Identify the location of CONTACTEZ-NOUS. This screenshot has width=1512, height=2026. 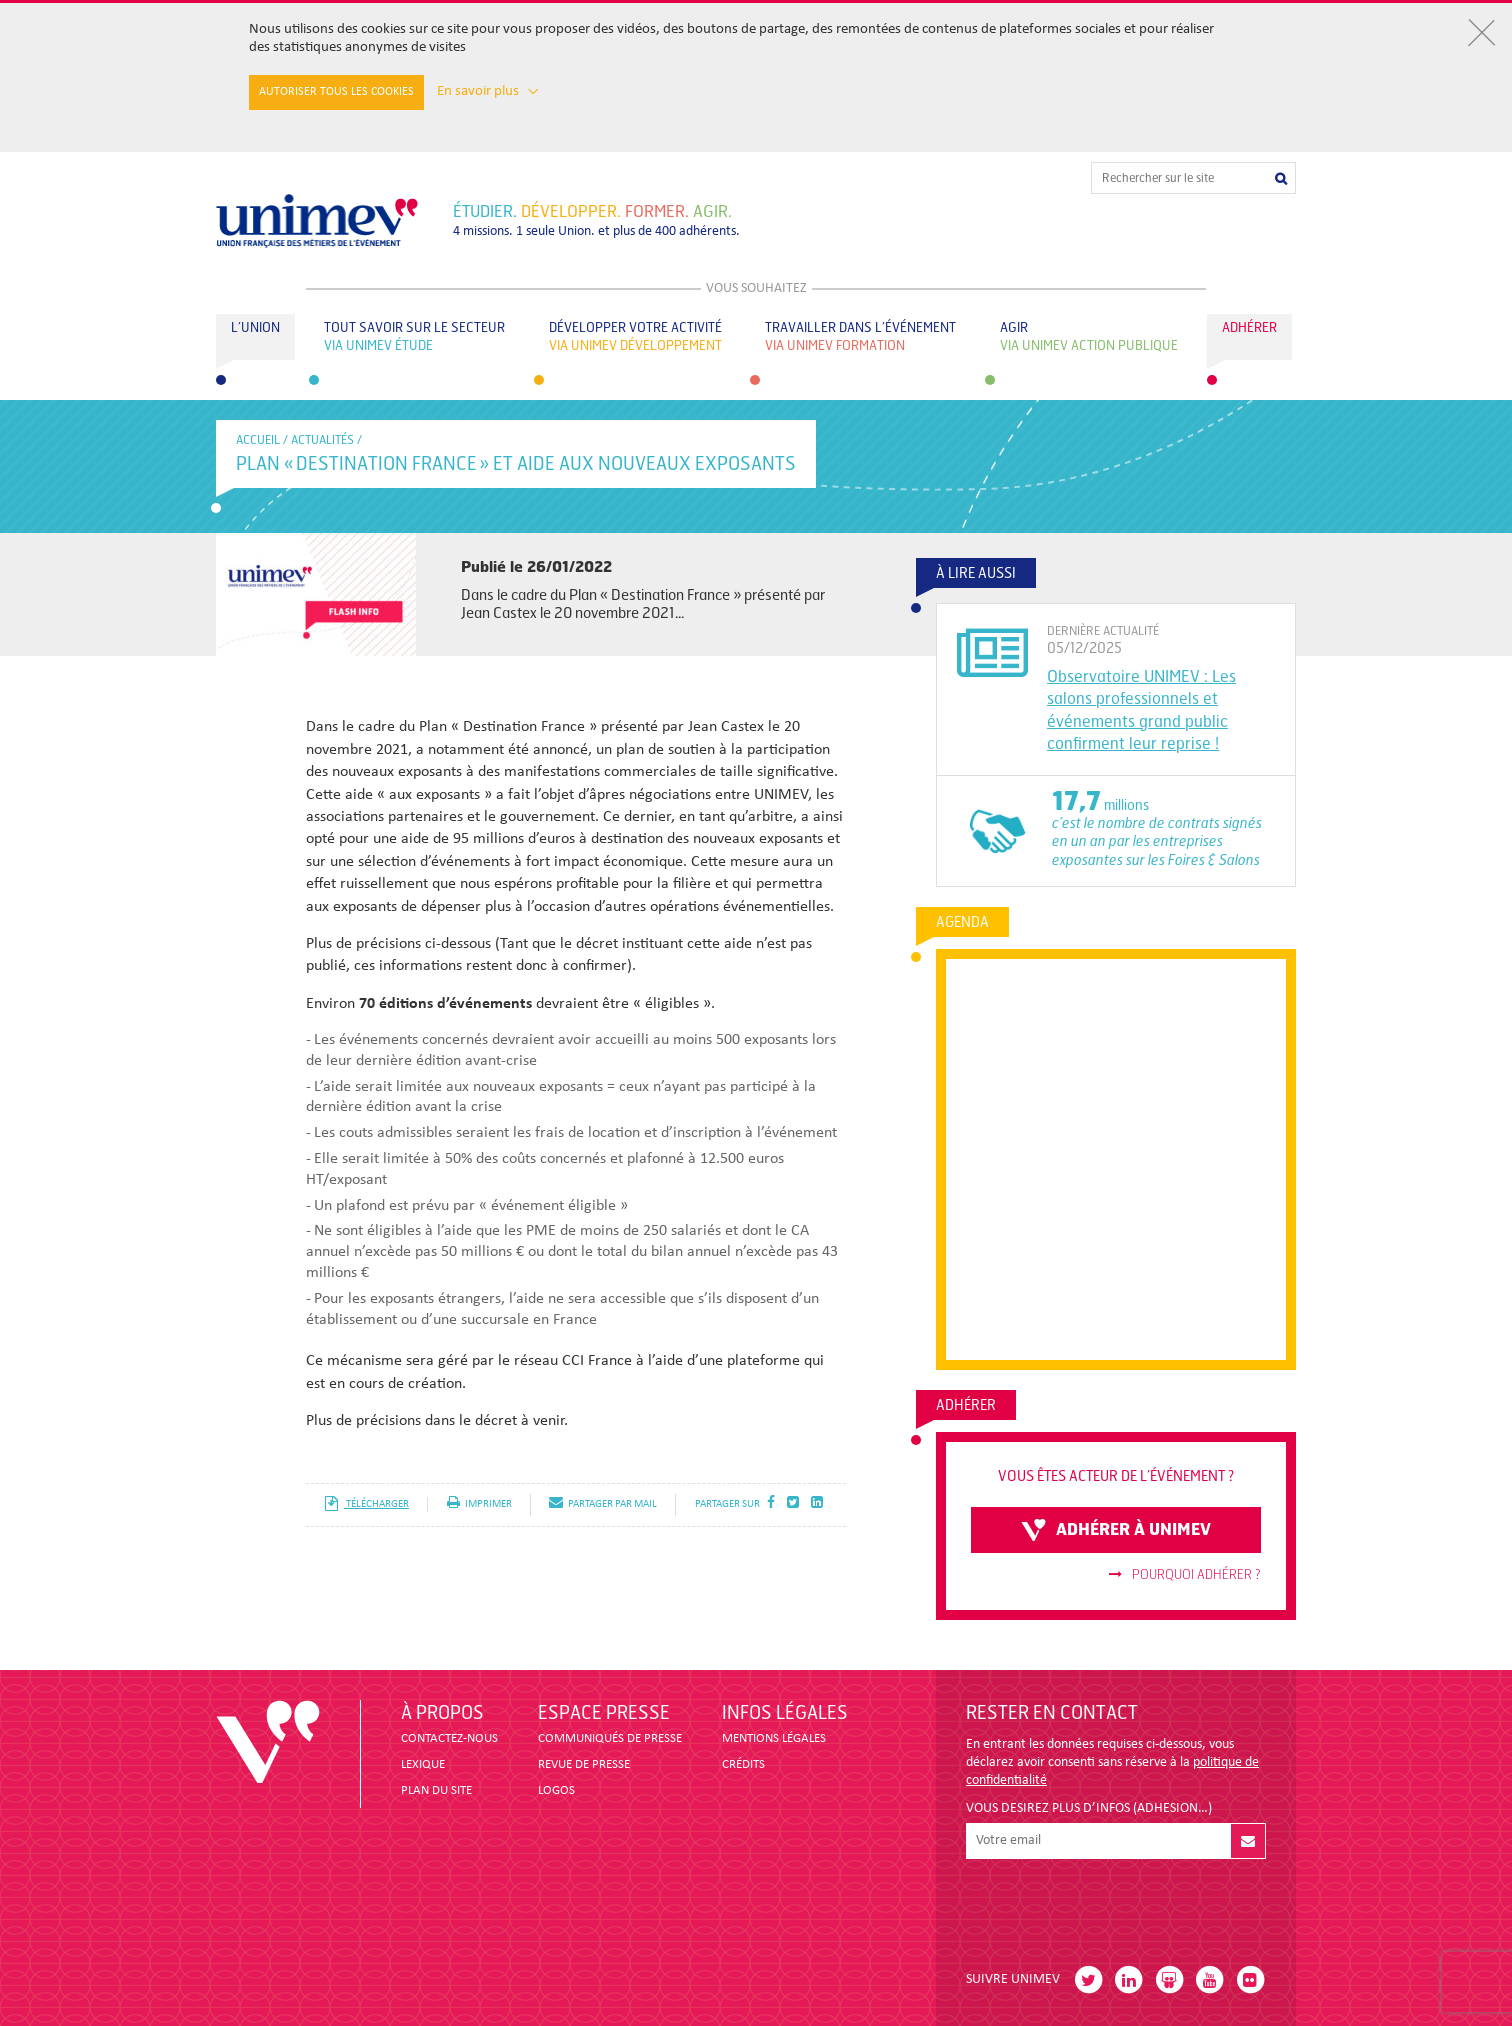
(449, 1738).